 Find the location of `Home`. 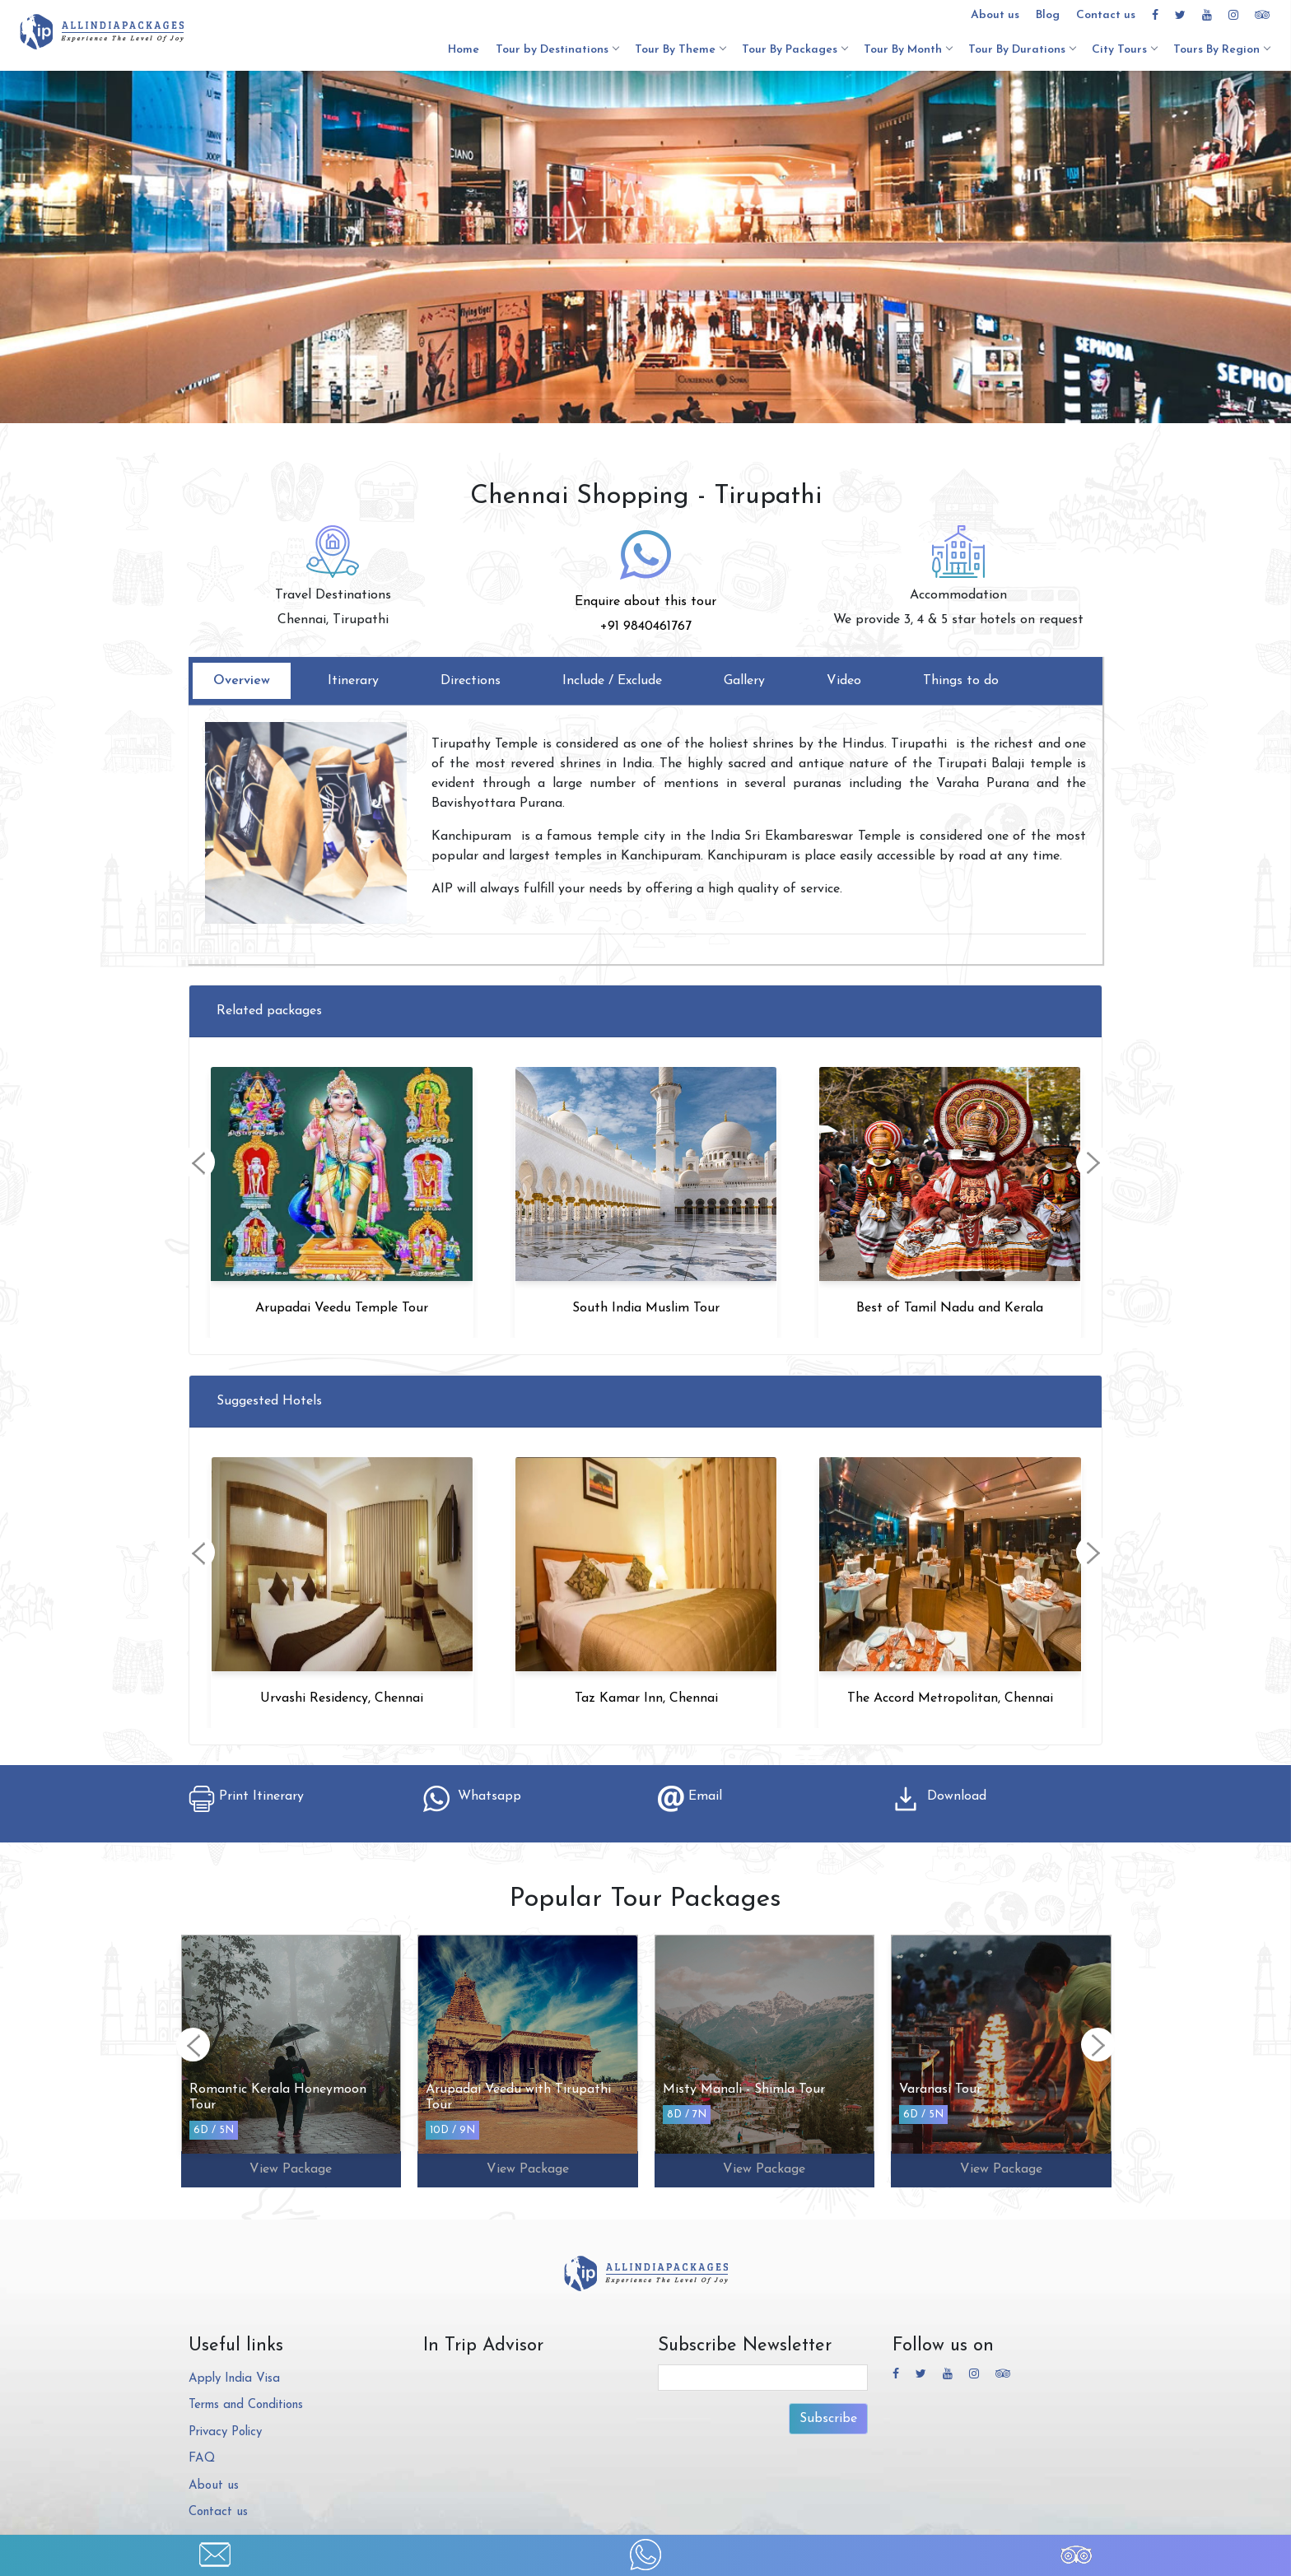

Home is located at coordinates (463, 50).